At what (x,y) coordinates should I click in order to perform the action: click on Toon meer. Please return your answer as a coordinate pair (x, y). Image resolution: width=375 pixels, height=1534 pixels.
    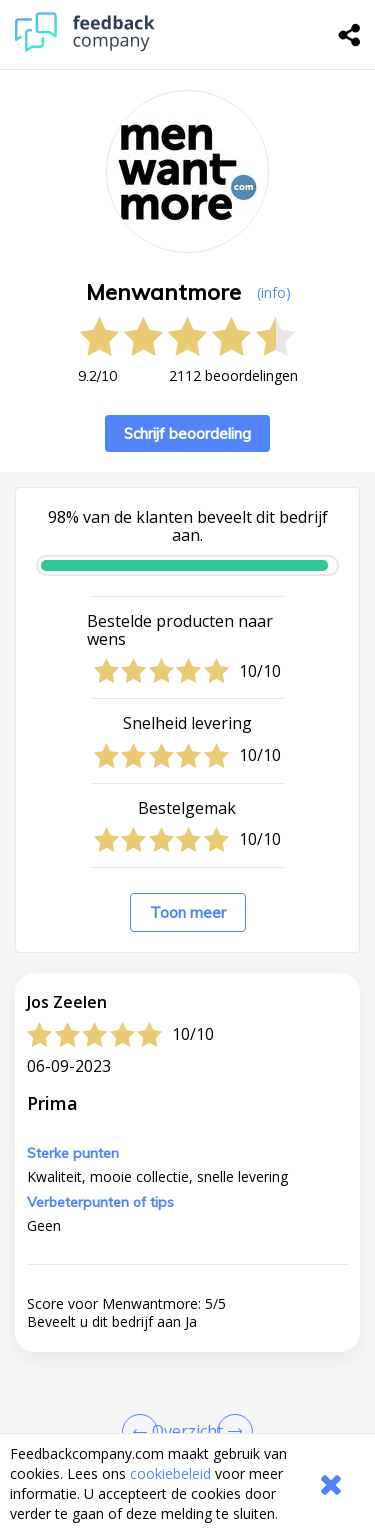
    Looking at the image, I should click on (188, 912).